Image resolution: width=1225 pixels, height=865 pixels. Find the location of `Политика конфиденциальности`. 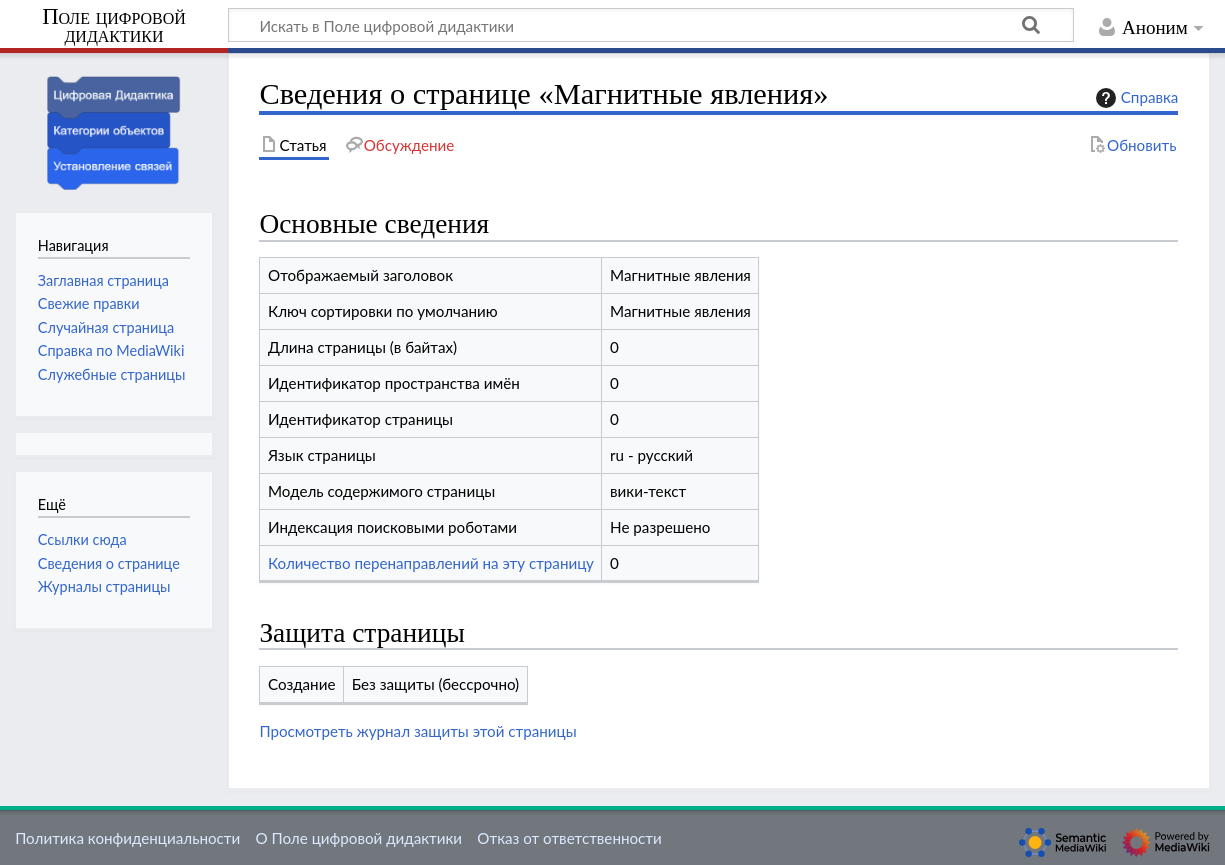

Политика конфиденциальности is located at coordinates (127, 838).